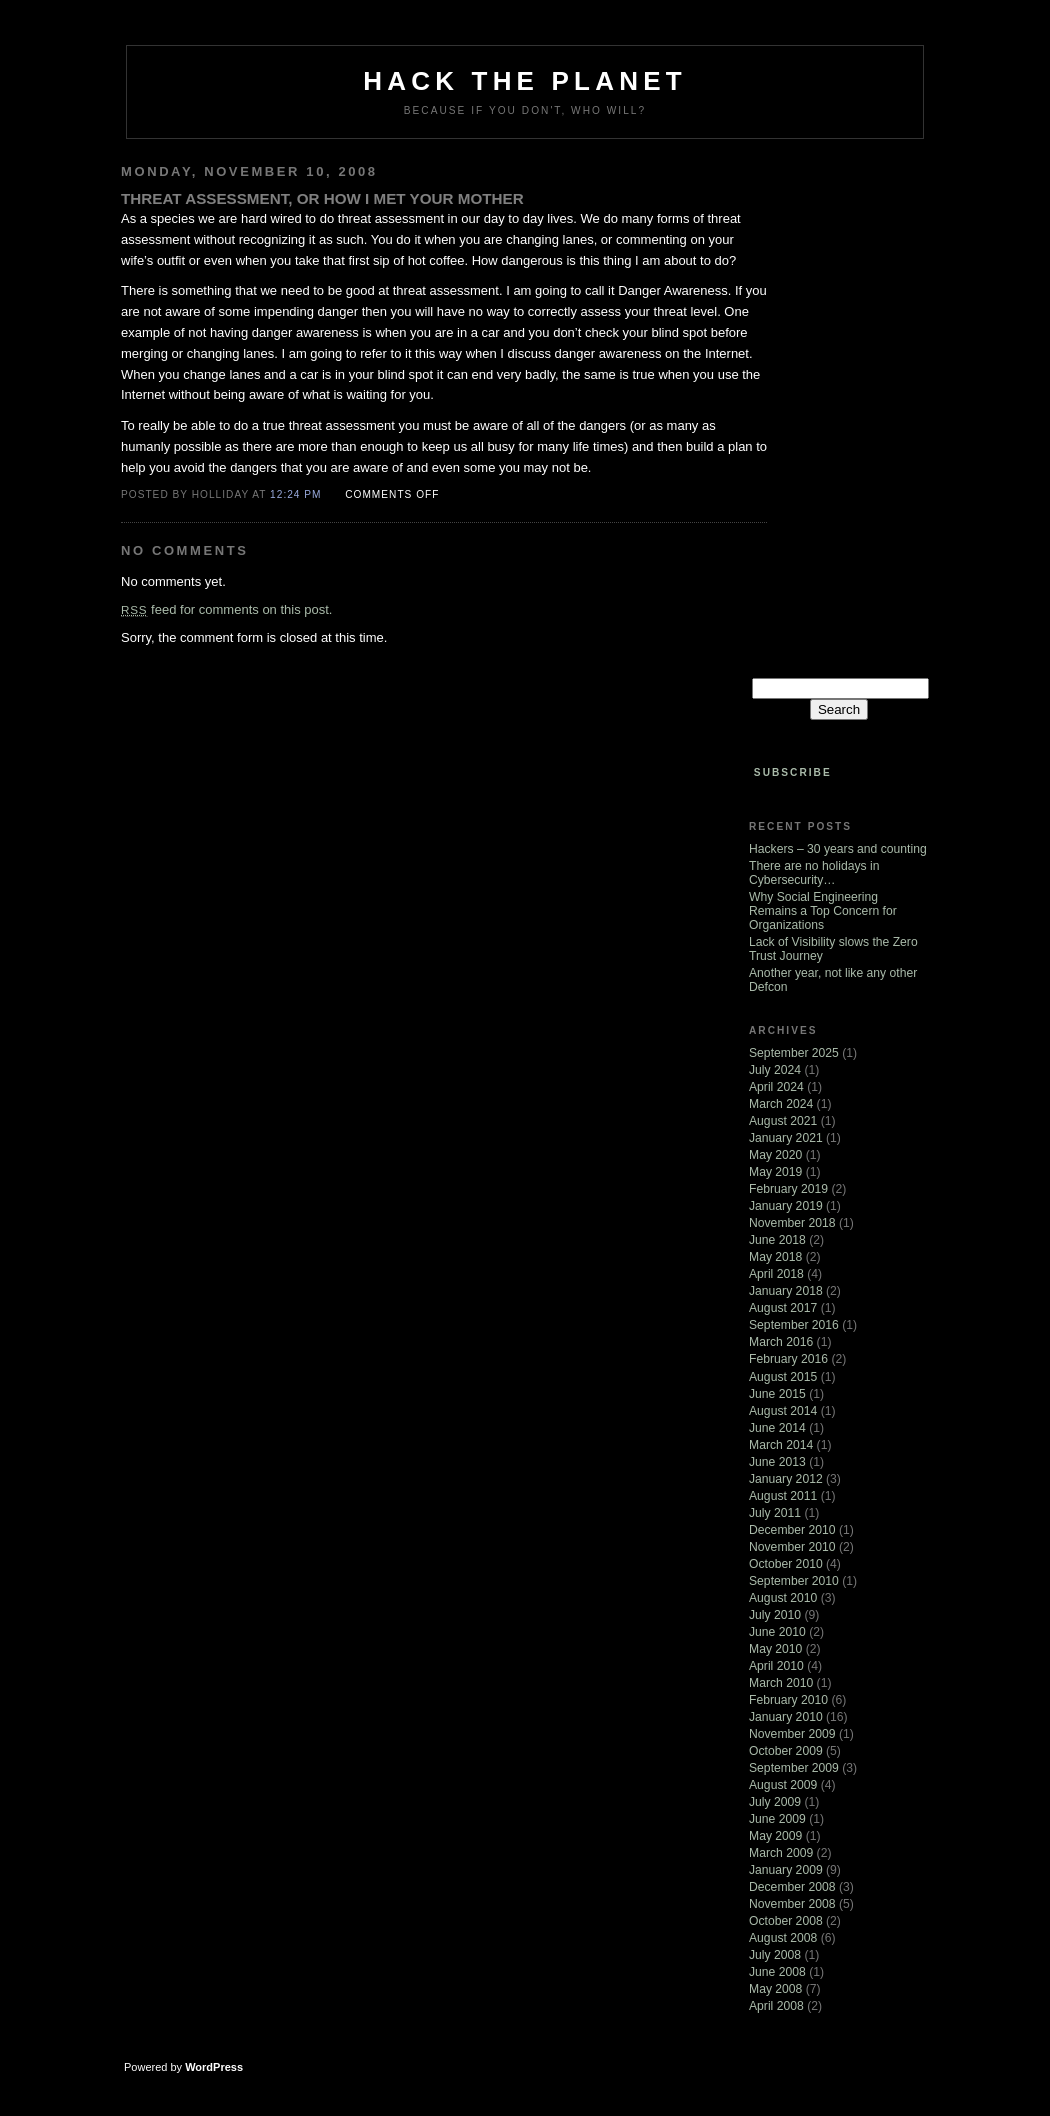  Describe the element at coordinates (775, 1257) in the screenshot. I see `May 2018` at that location.